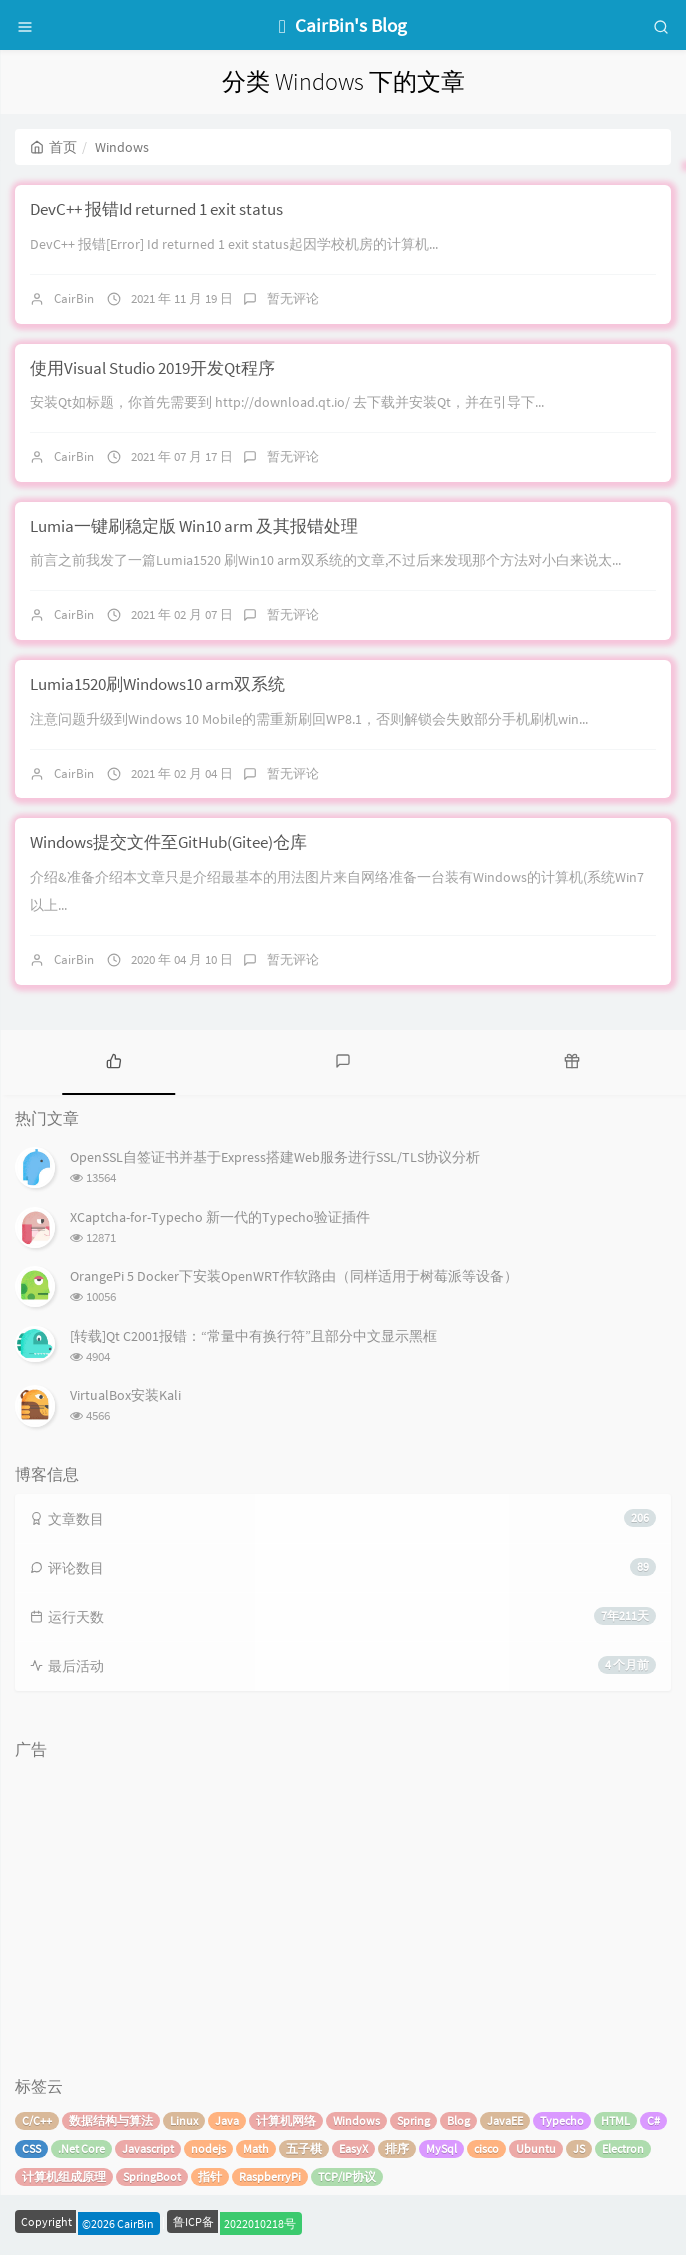  I want to click on CSS, so click(31, 2148).